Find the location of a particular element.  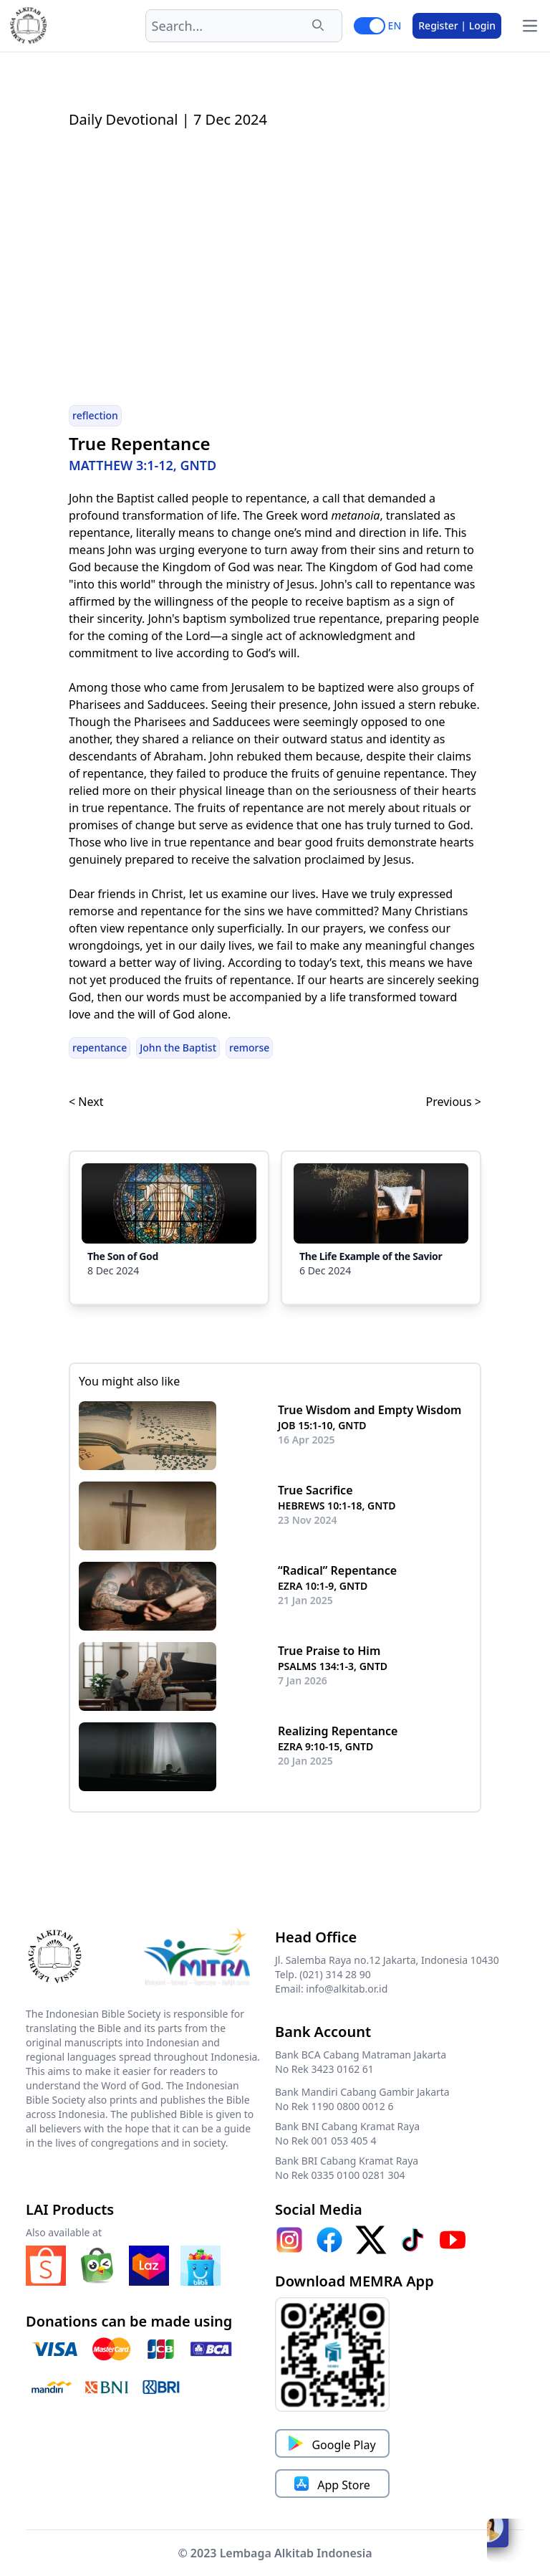

< Next is located at coordinates (86, 1102).